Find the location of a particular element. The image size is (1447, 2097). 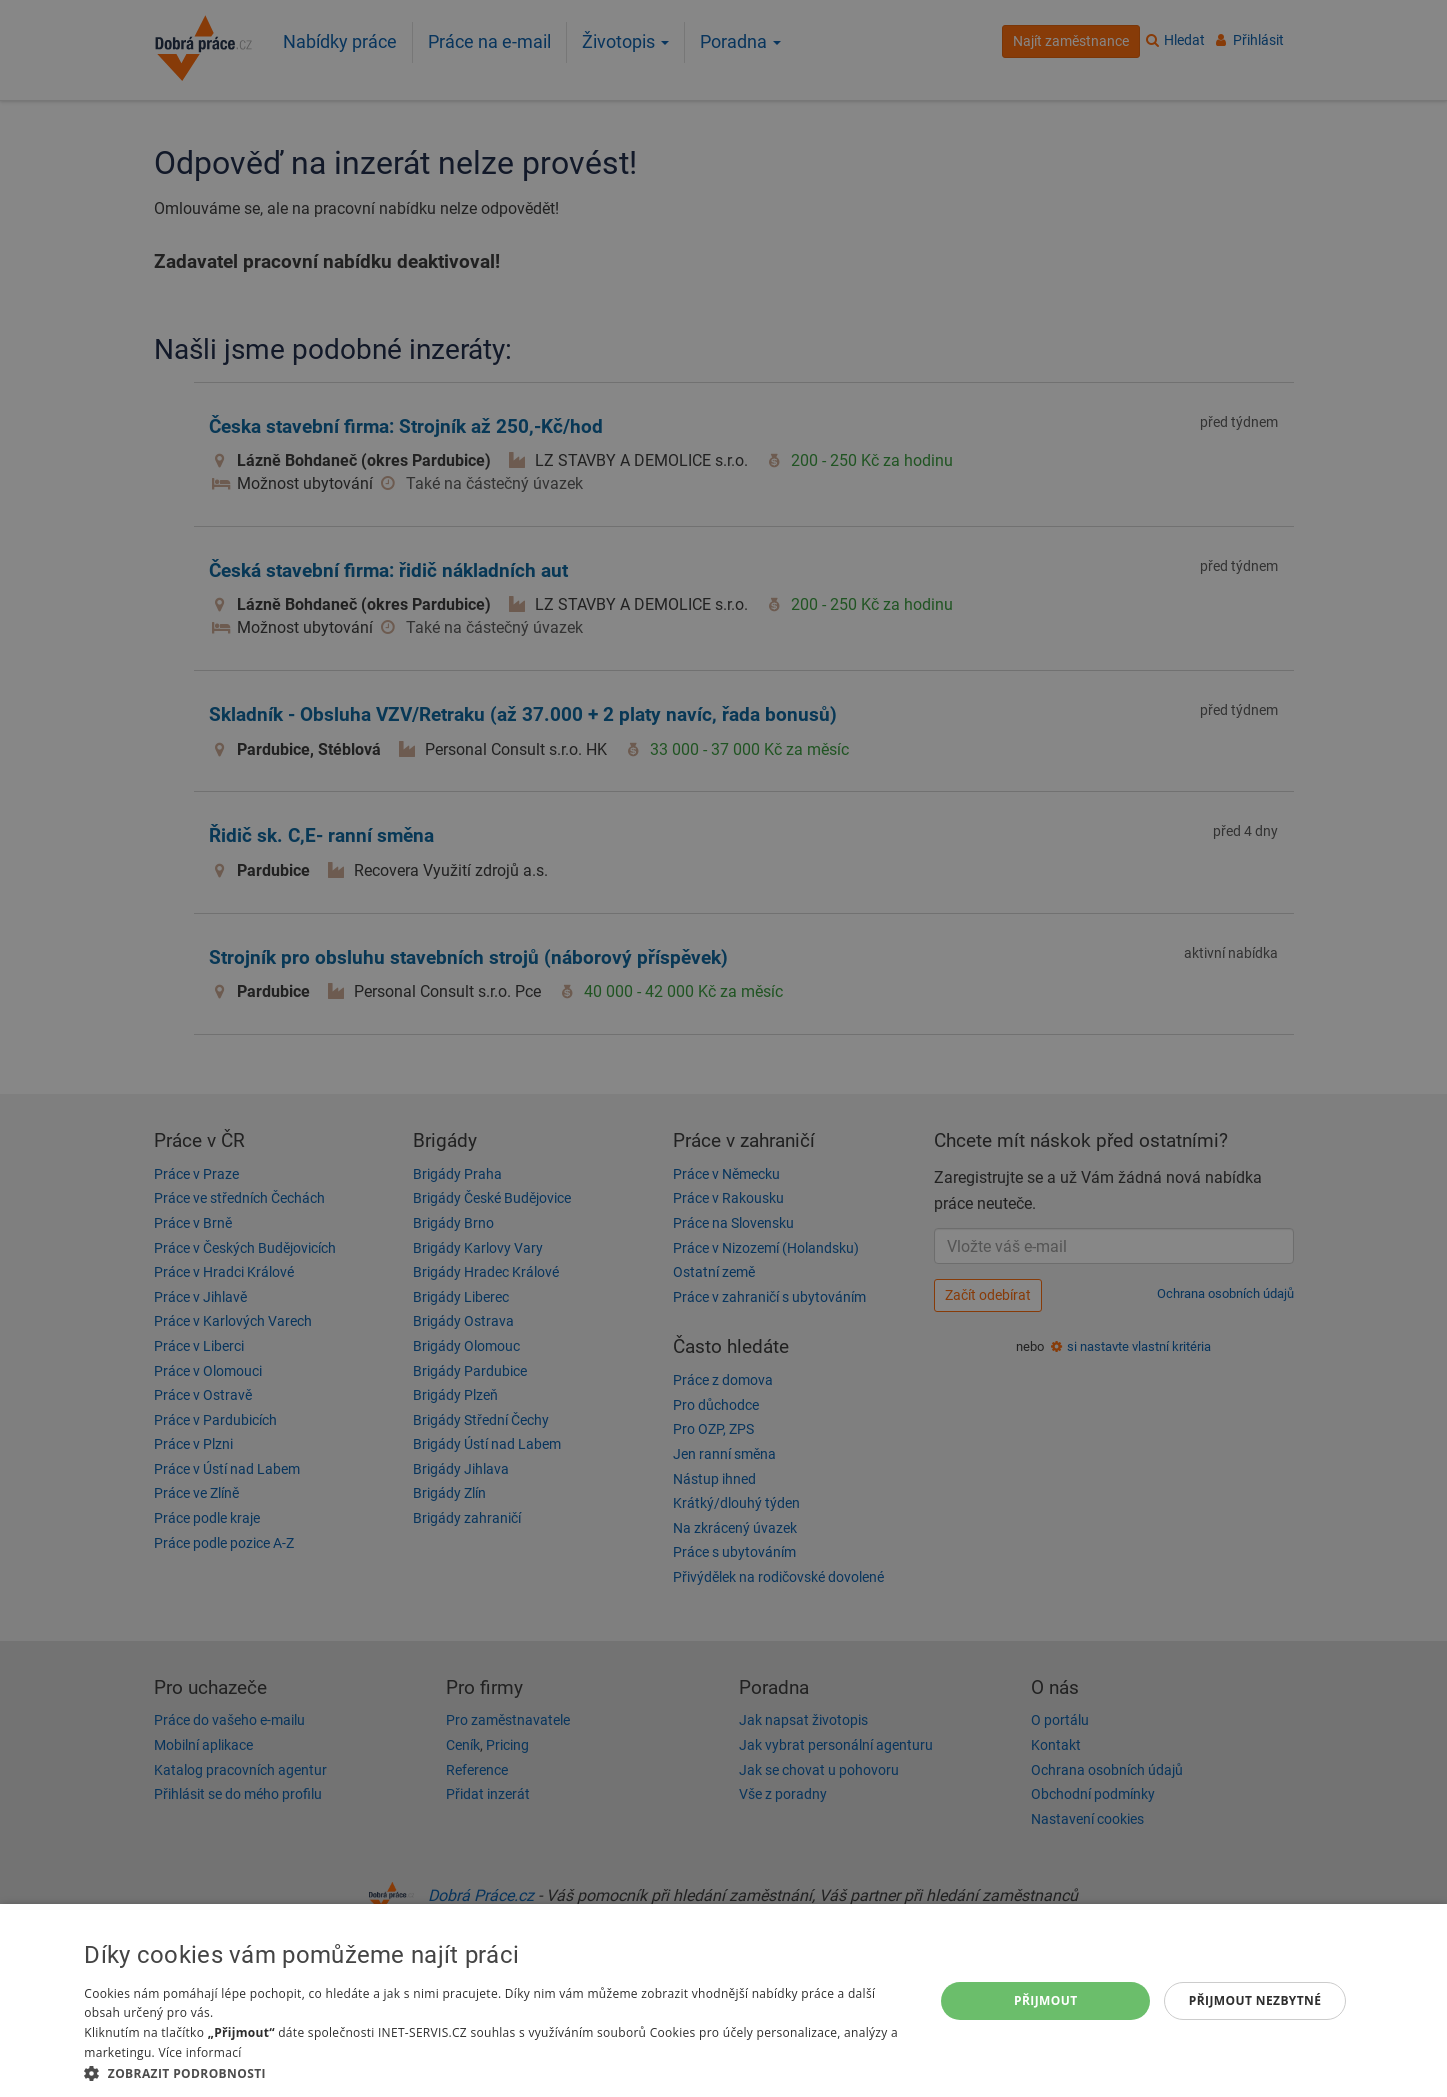

Více informací [Více informací, opens a new window] is located at coordinates (199, 2052).